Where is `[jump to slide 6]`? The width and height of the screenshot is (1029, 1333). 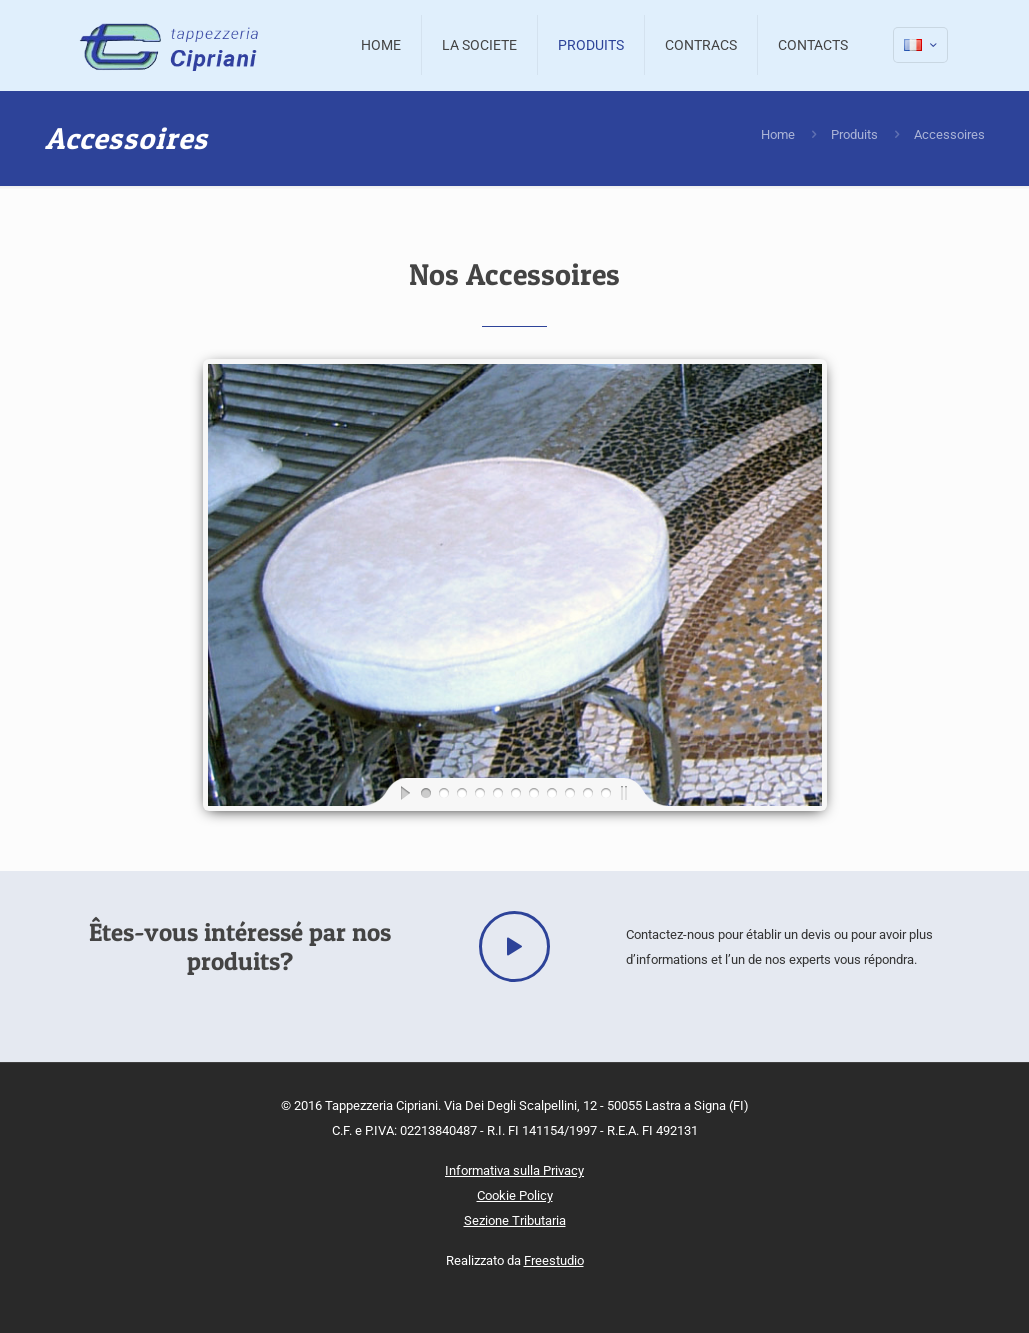
[jump to slide 6] is located at coordinates (515, 792).